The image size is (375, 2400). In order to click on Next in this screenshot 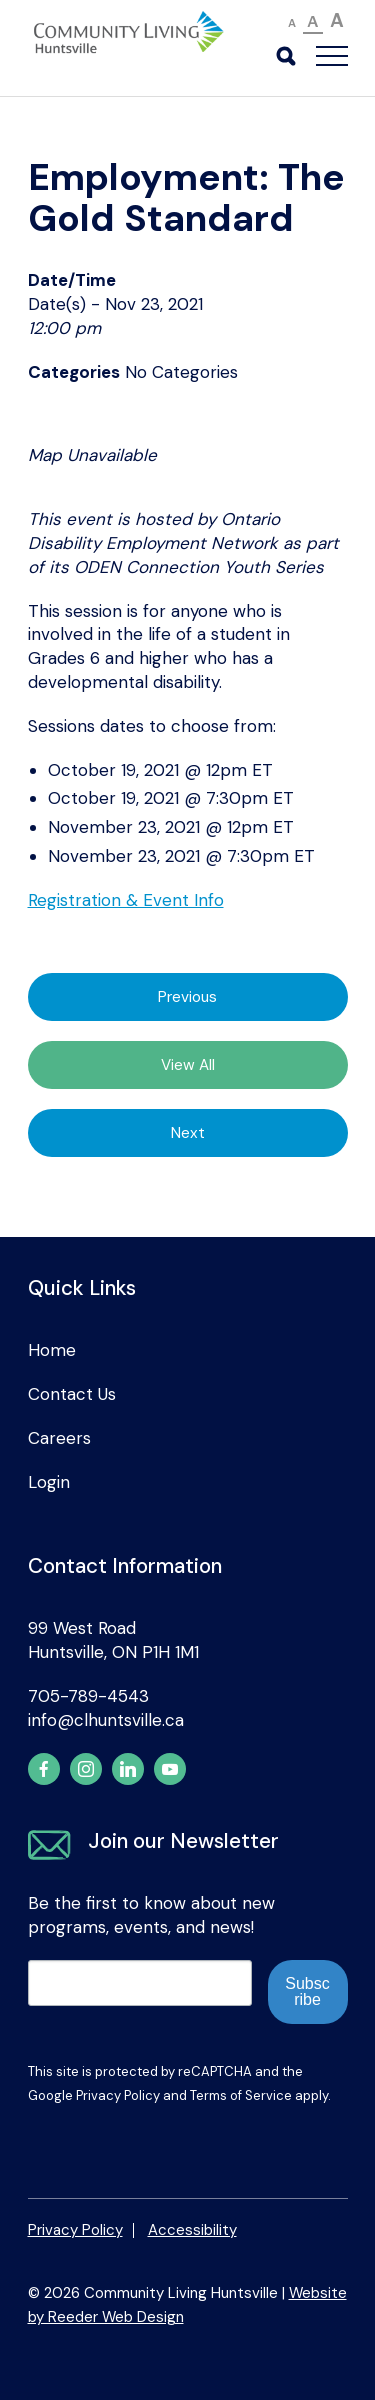, I will do `click(188, 1133)`.